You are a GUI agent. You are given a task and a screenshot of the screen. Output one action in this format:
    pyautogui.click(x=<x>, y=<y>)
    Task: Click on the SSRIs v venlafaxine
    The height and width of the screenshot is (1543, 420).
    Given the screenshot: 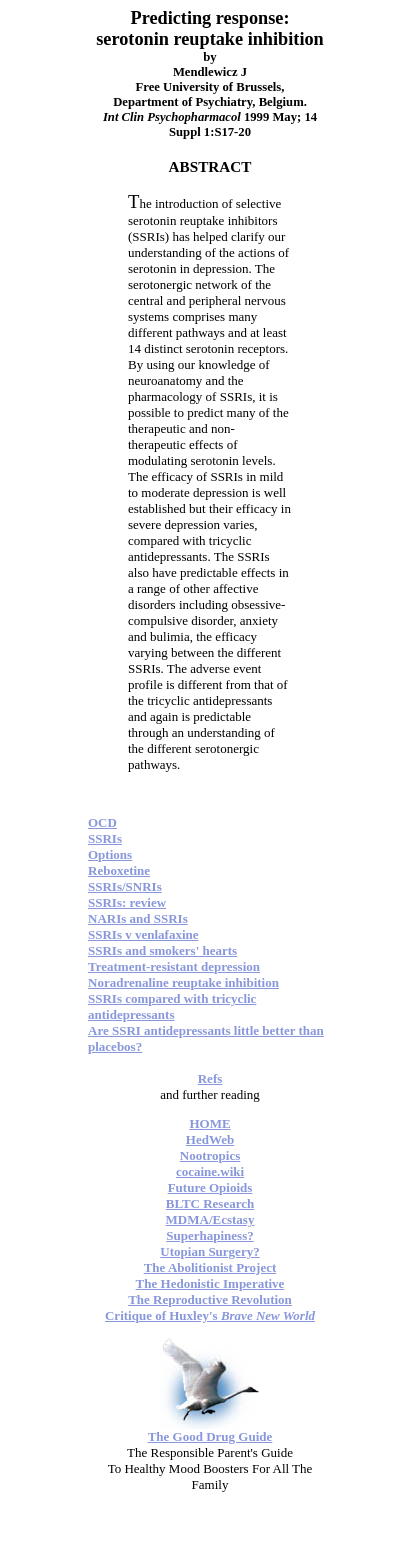 What is the action you would take?
    pyautogui.click(x=143, y=934)
    